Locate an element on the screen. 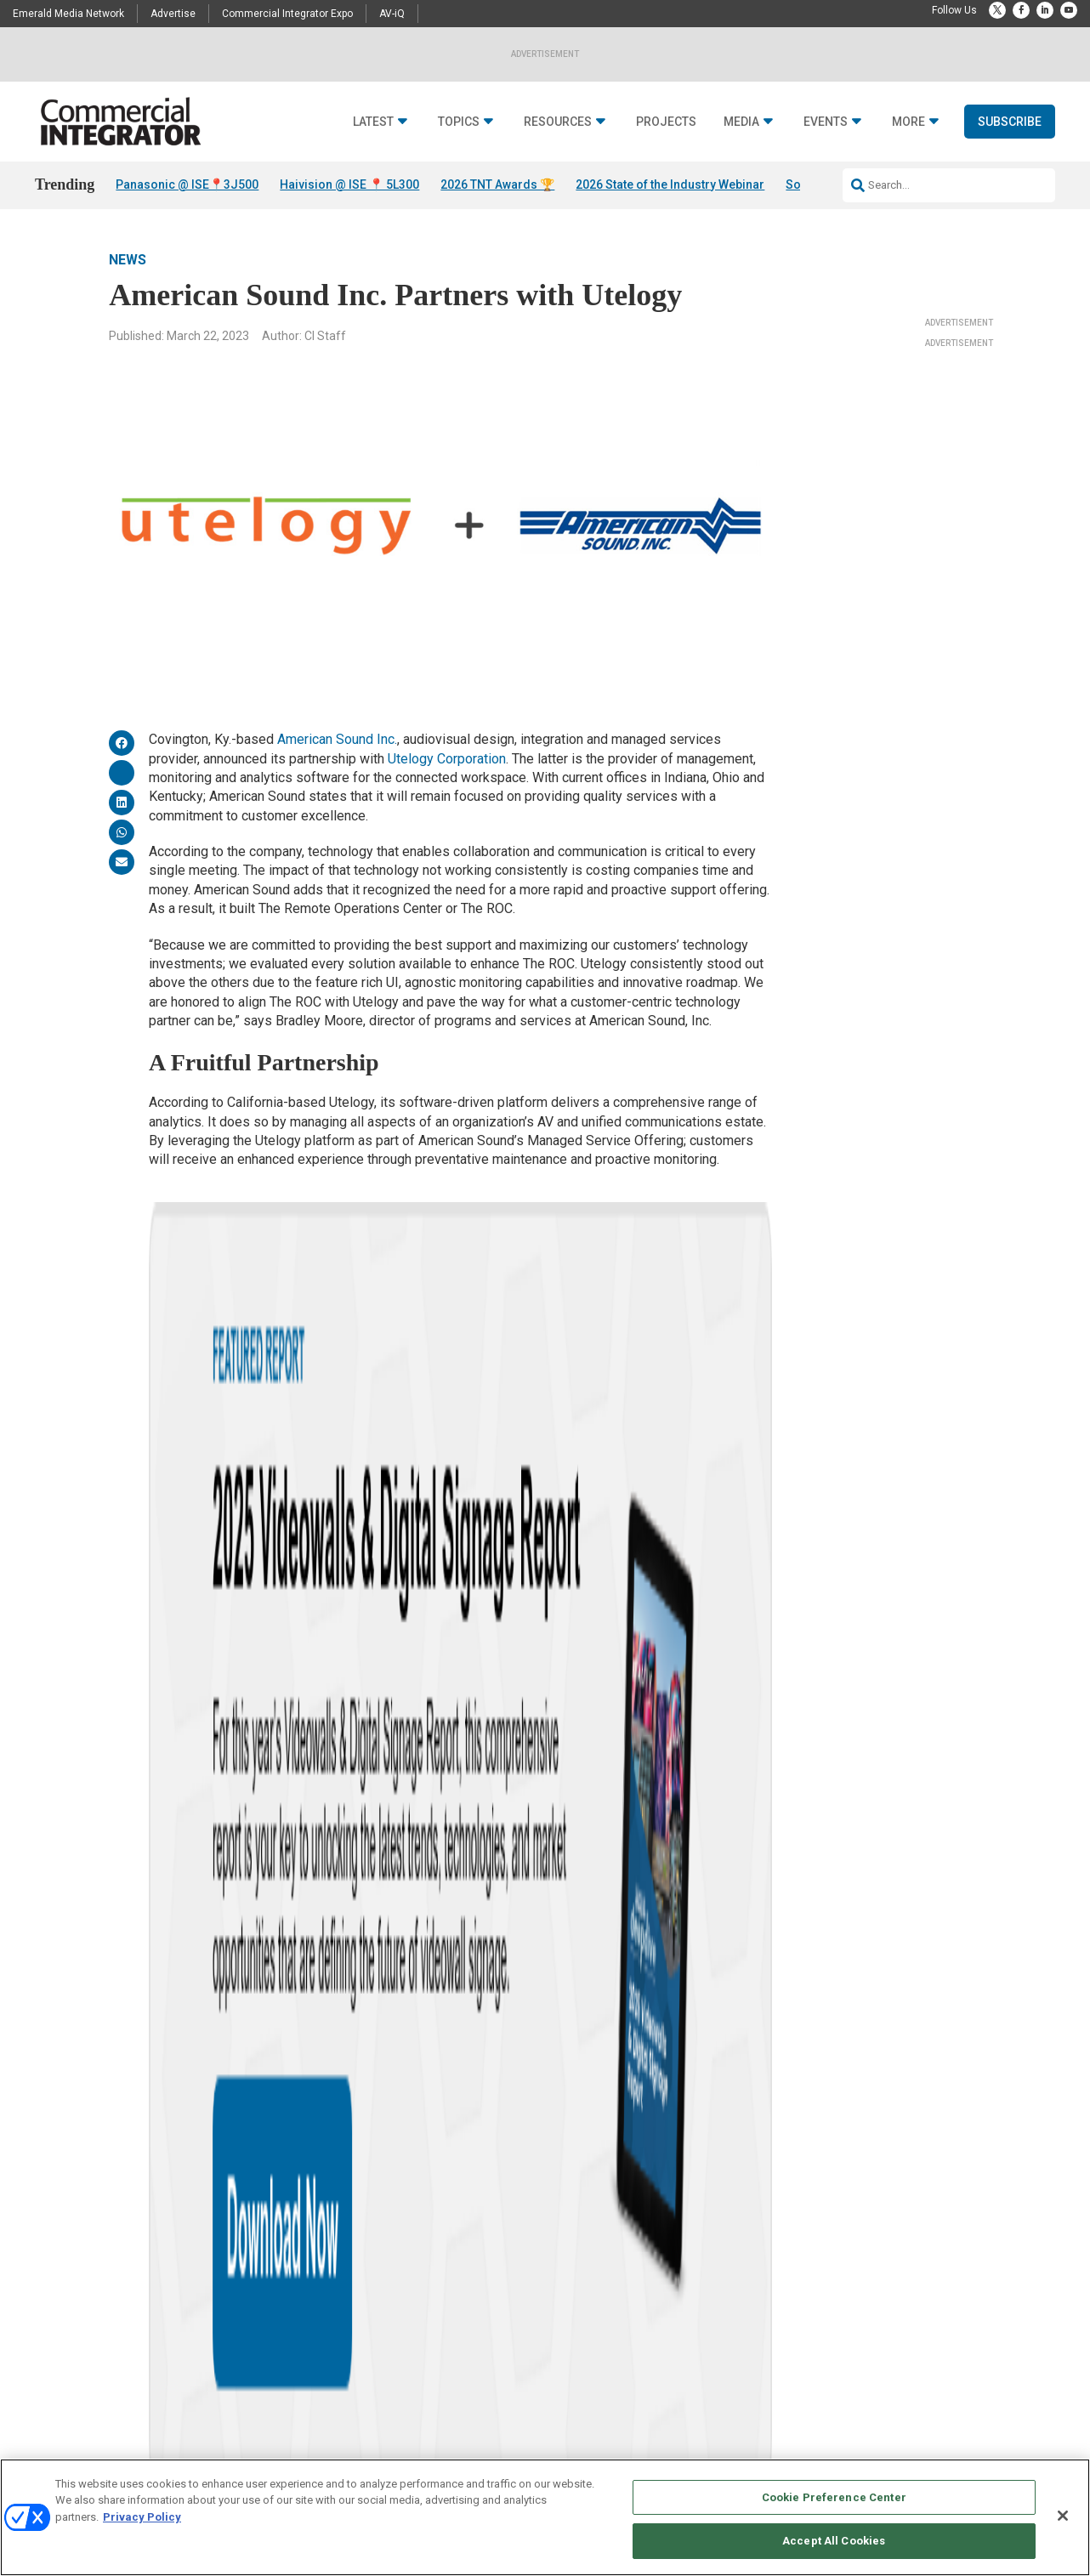 Image resolution: width=1090 pixels, height=2576 pixels. Utelogy Achieves SOC 2 Type II Standards in Data Security is located at coordinates (496, 1487).